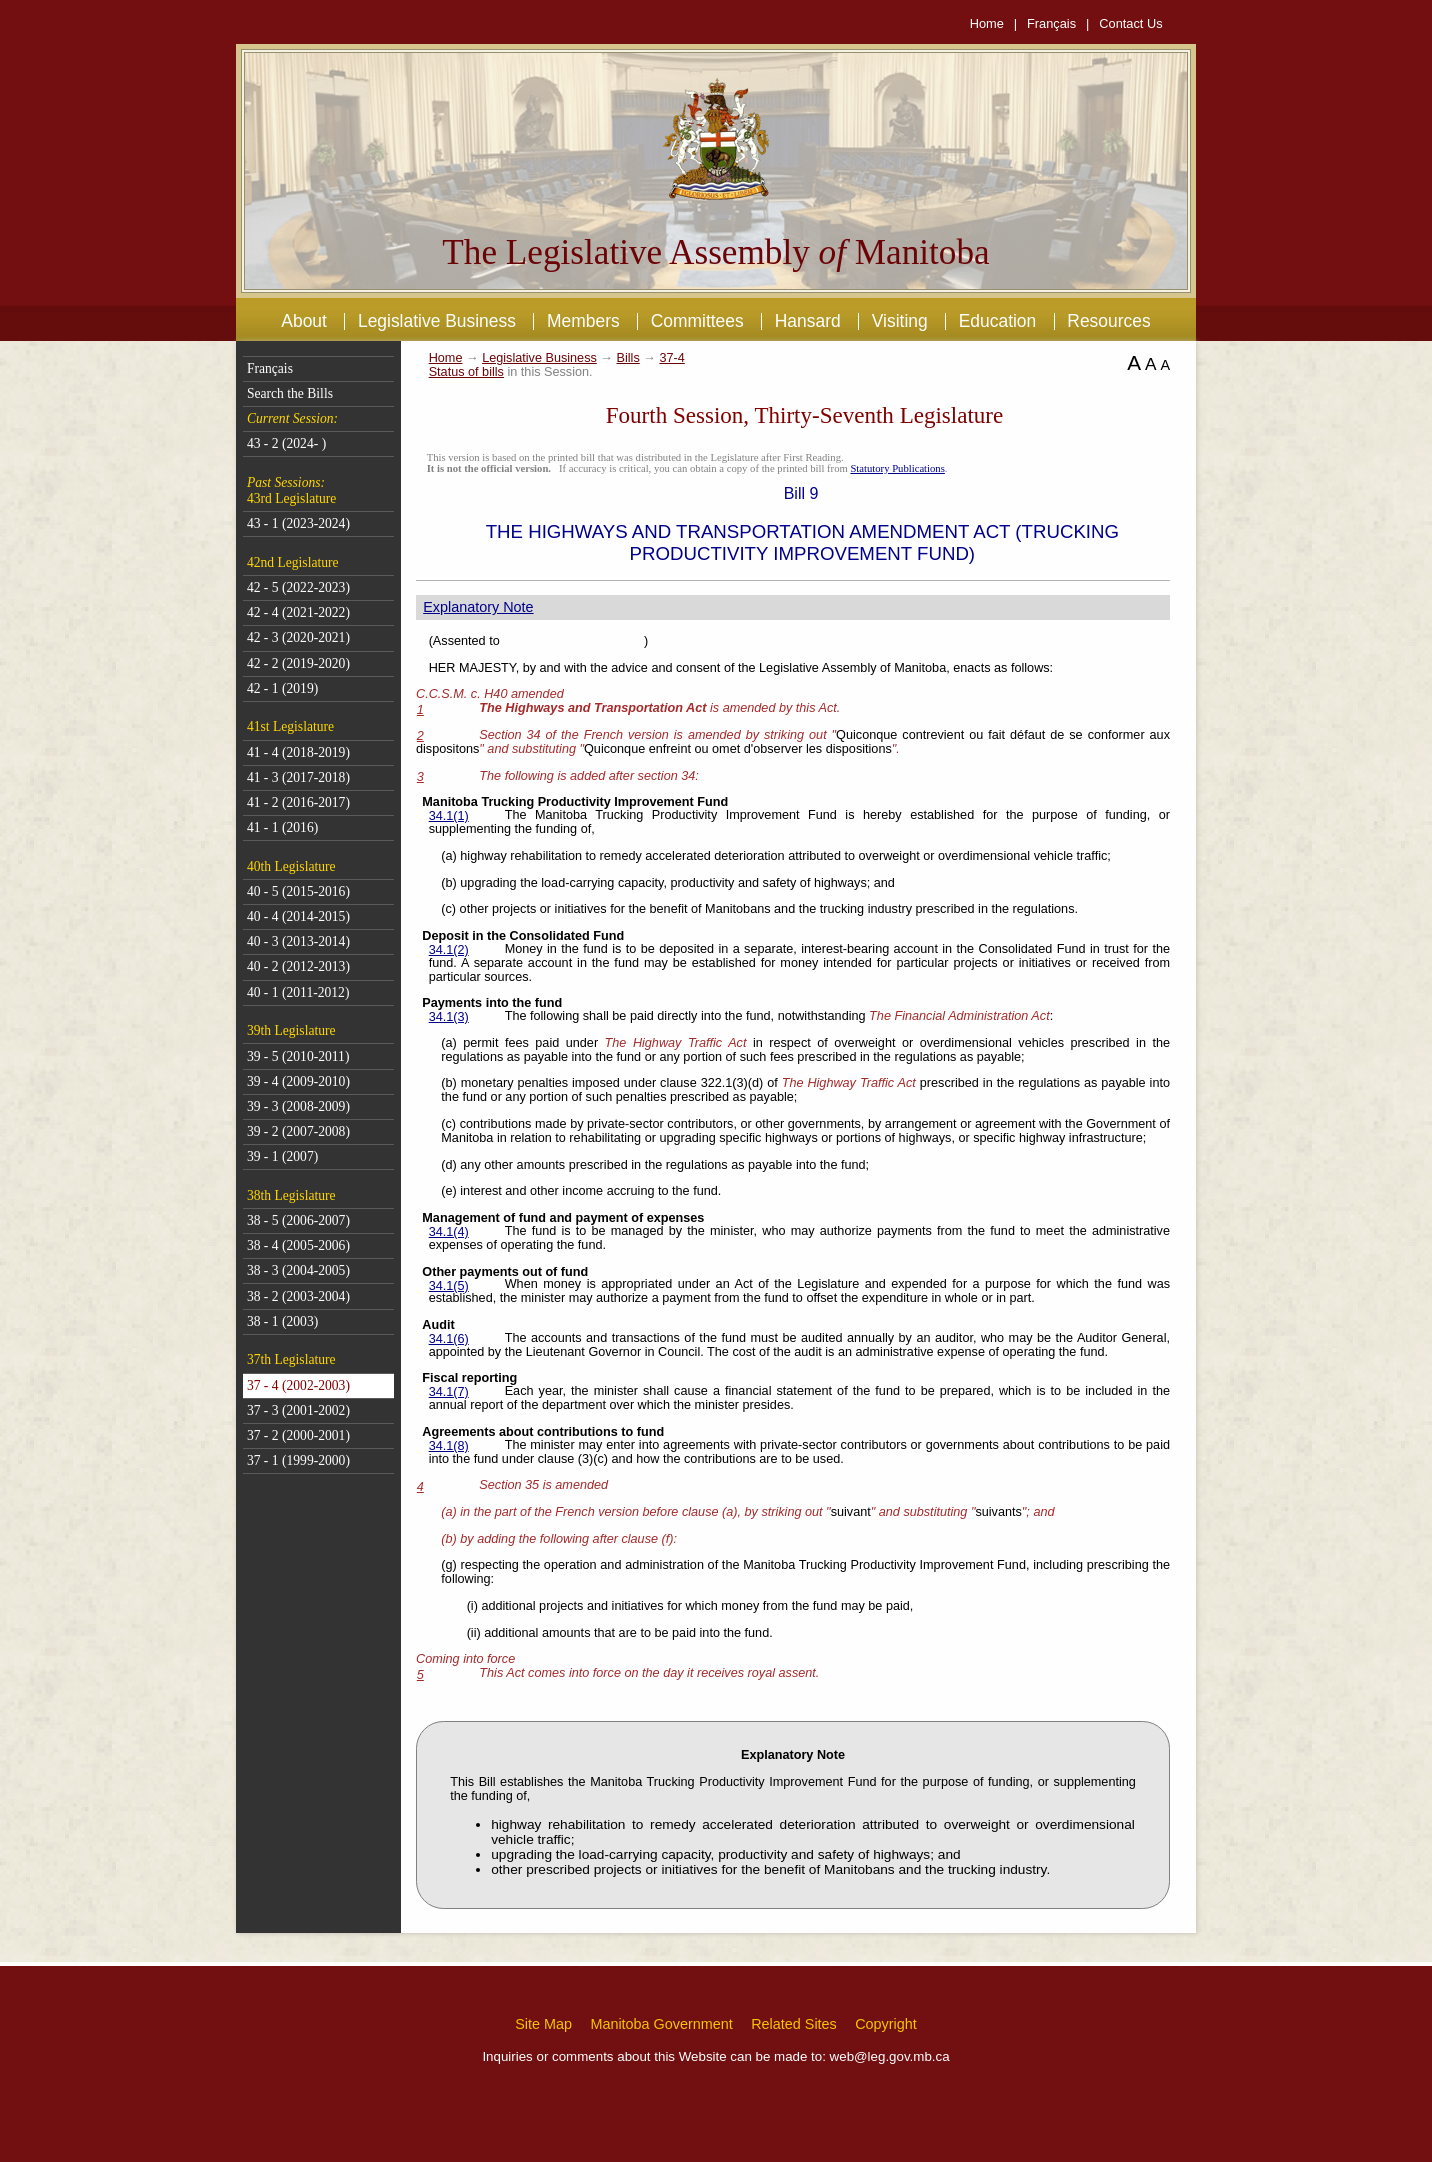 Image resolution: width=1432 pixels, height=2162 pixels. I want to click on 34.1(2), so click(449, 950).